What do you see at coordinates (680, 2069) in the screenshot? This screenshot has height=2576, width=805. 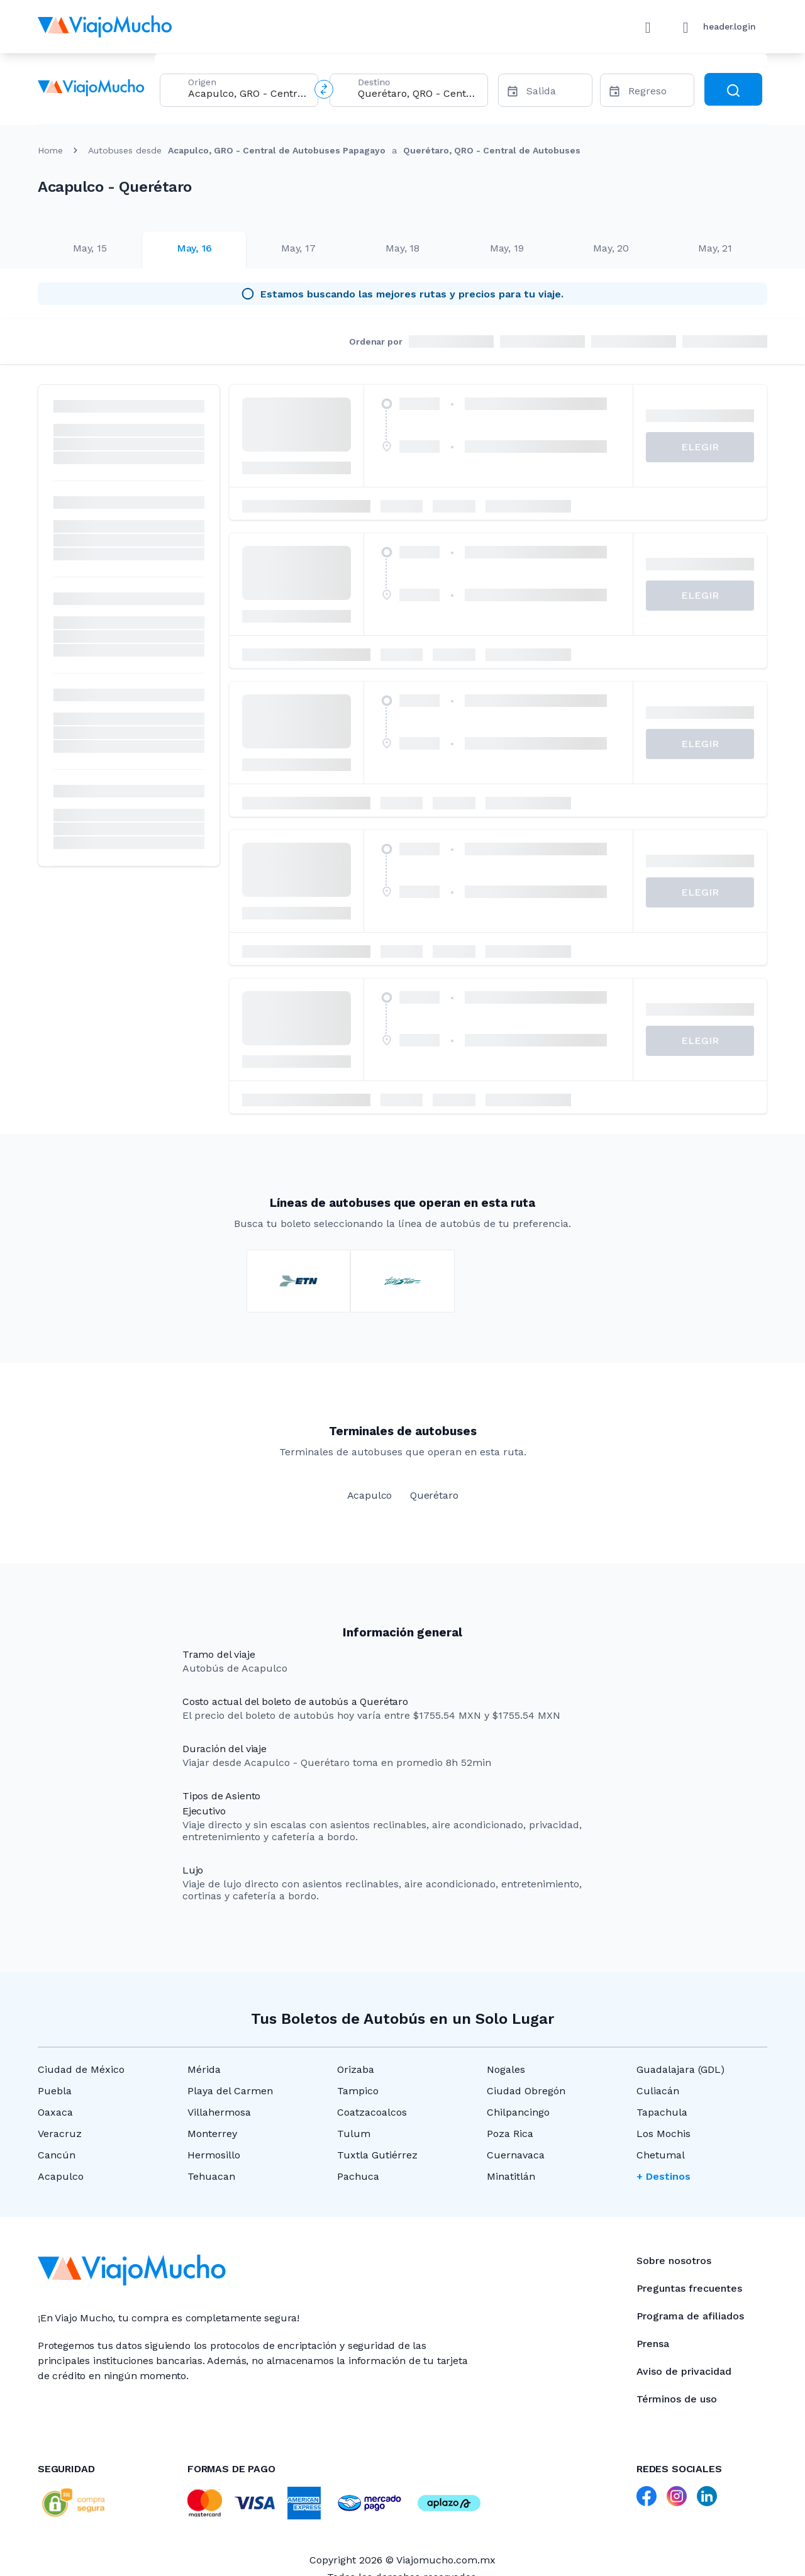 I see `Guadalajara (GDL)` at bounding box center [680, 2069].